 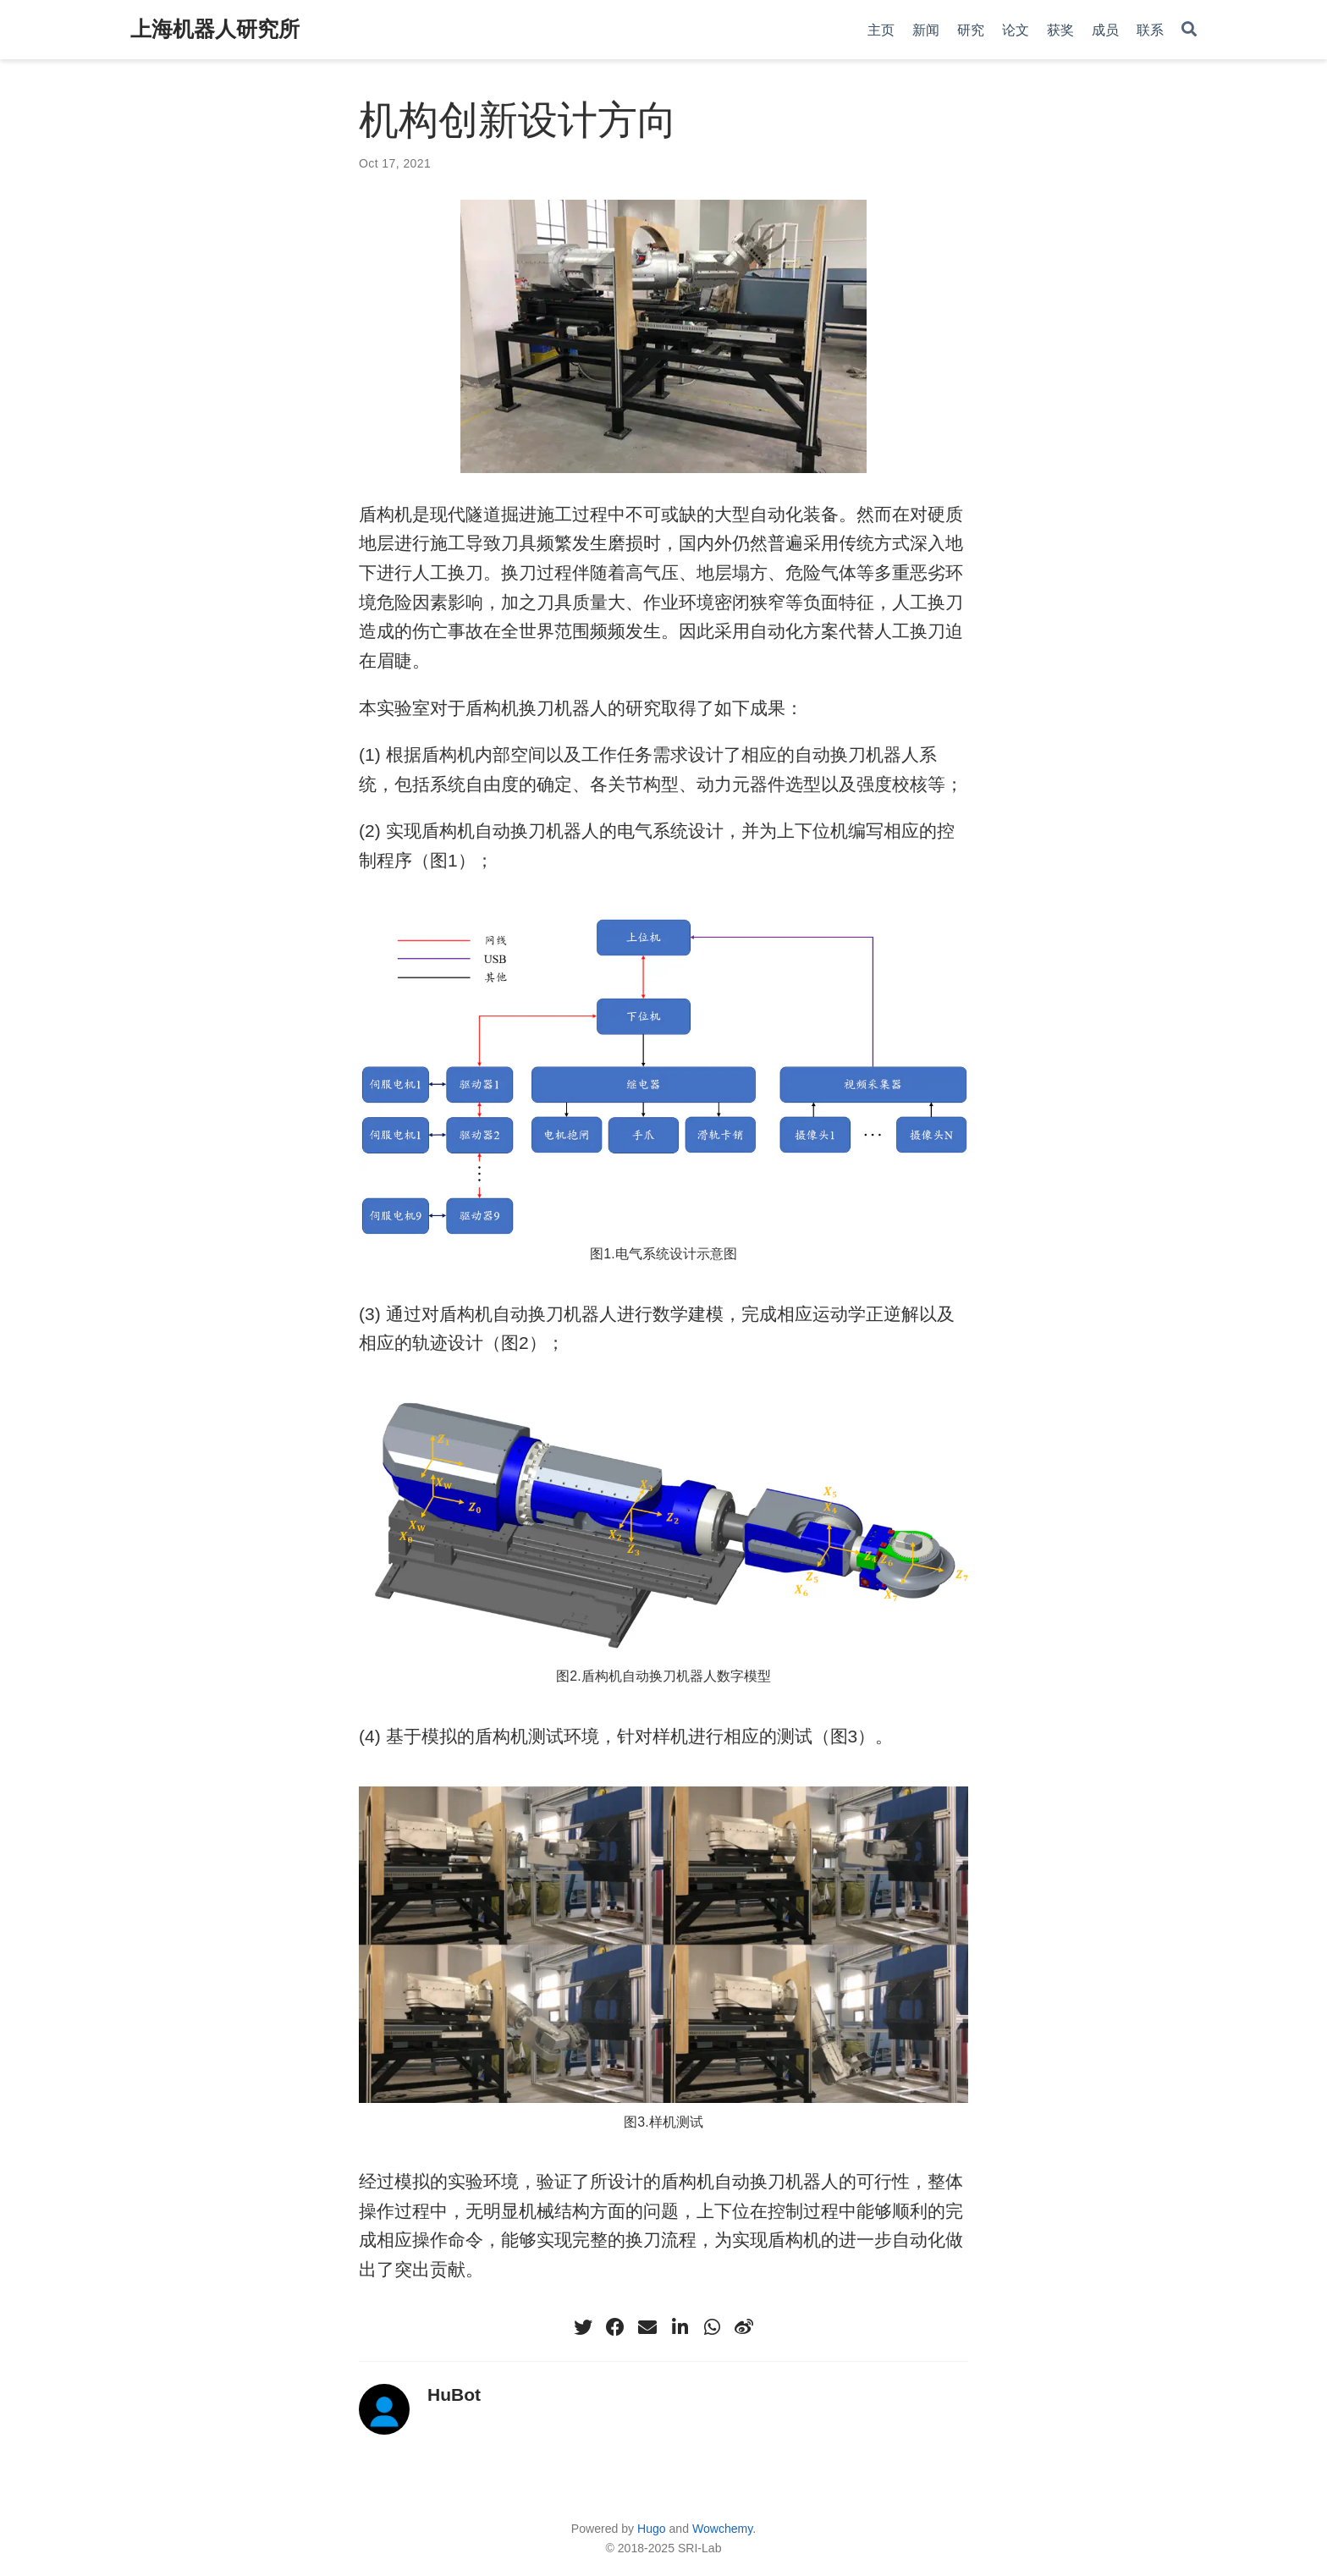 What do you see at coordinates (615, 2327) in the screenshot?
I see `[facebook]` at bounding box center [615, 2327].